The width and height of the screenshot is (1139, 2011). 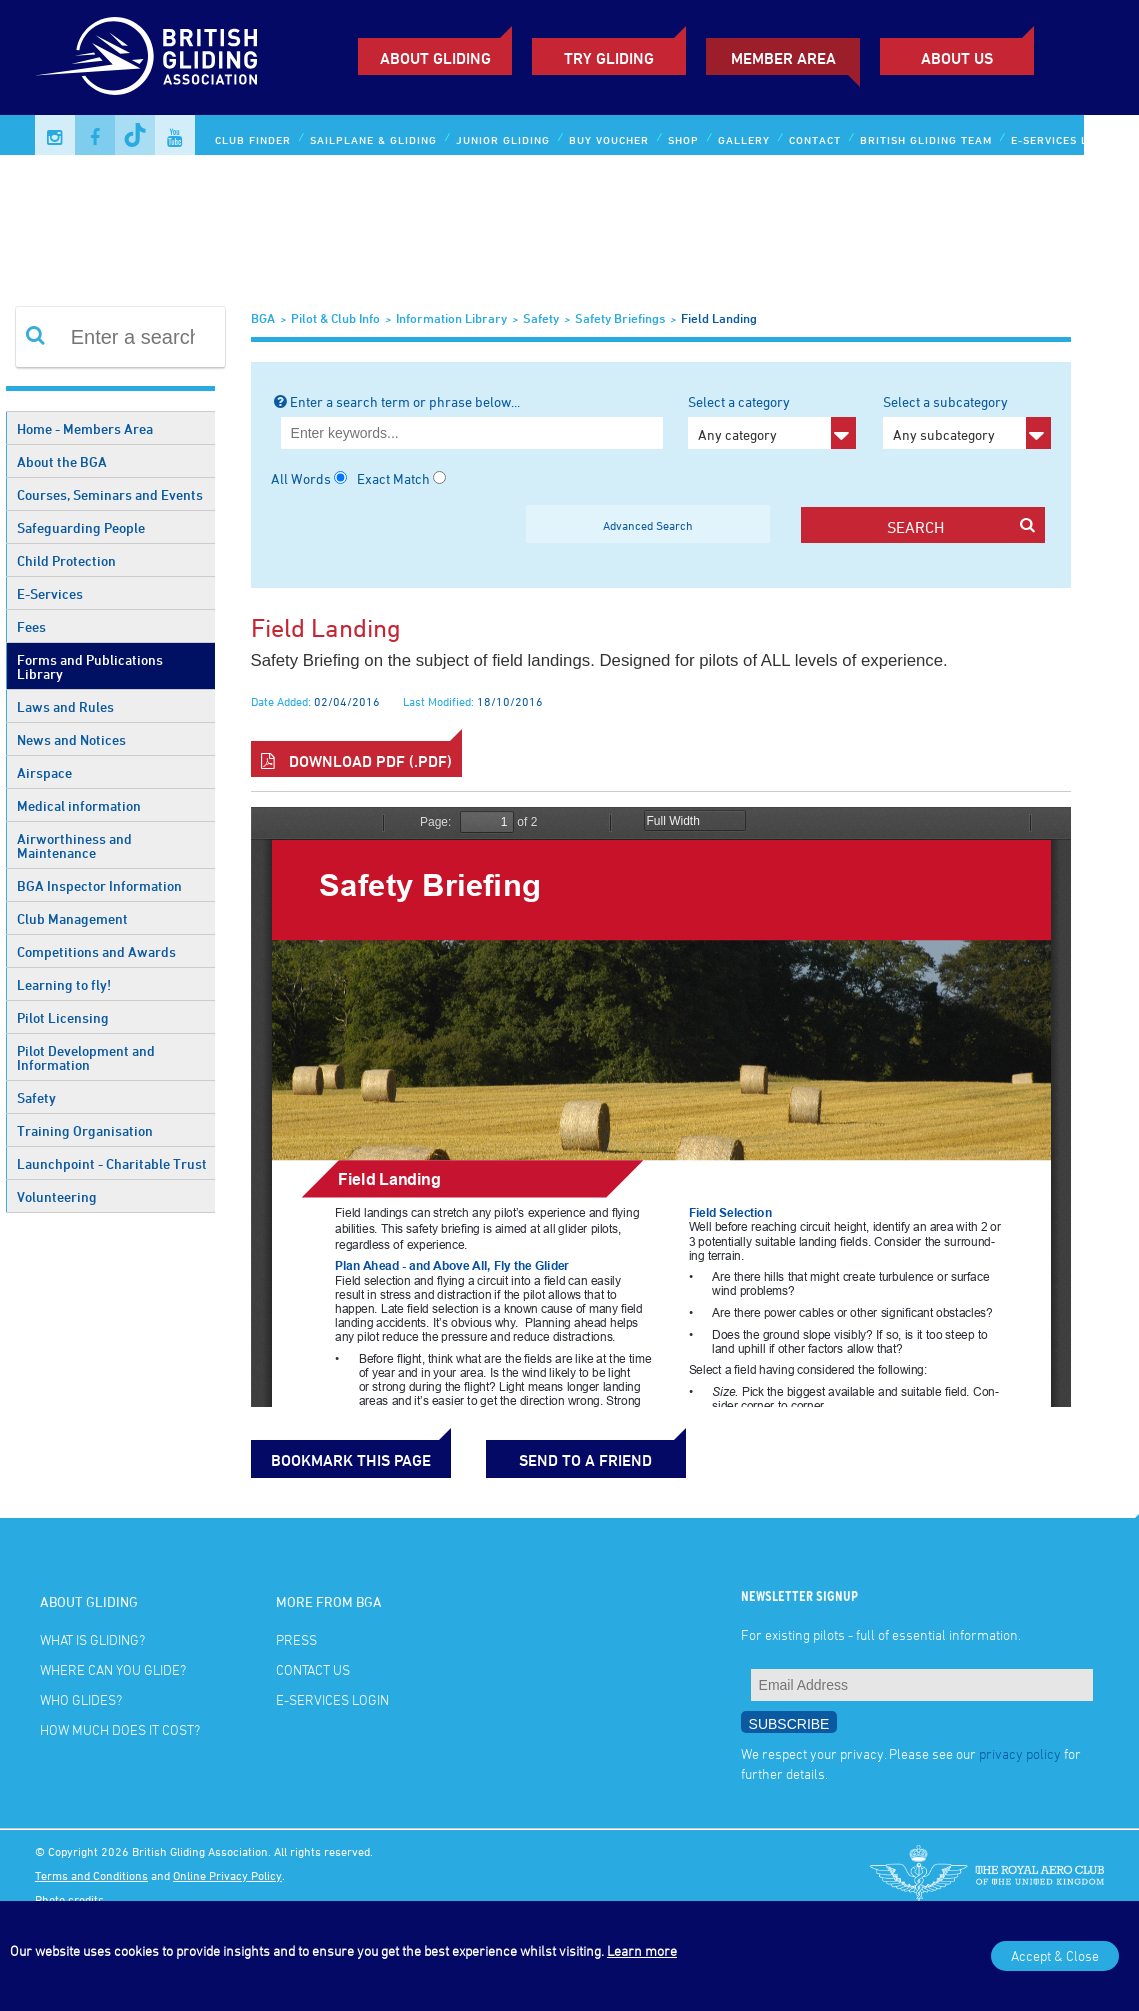 I want to click on All Words, so click(x=301, y=478).